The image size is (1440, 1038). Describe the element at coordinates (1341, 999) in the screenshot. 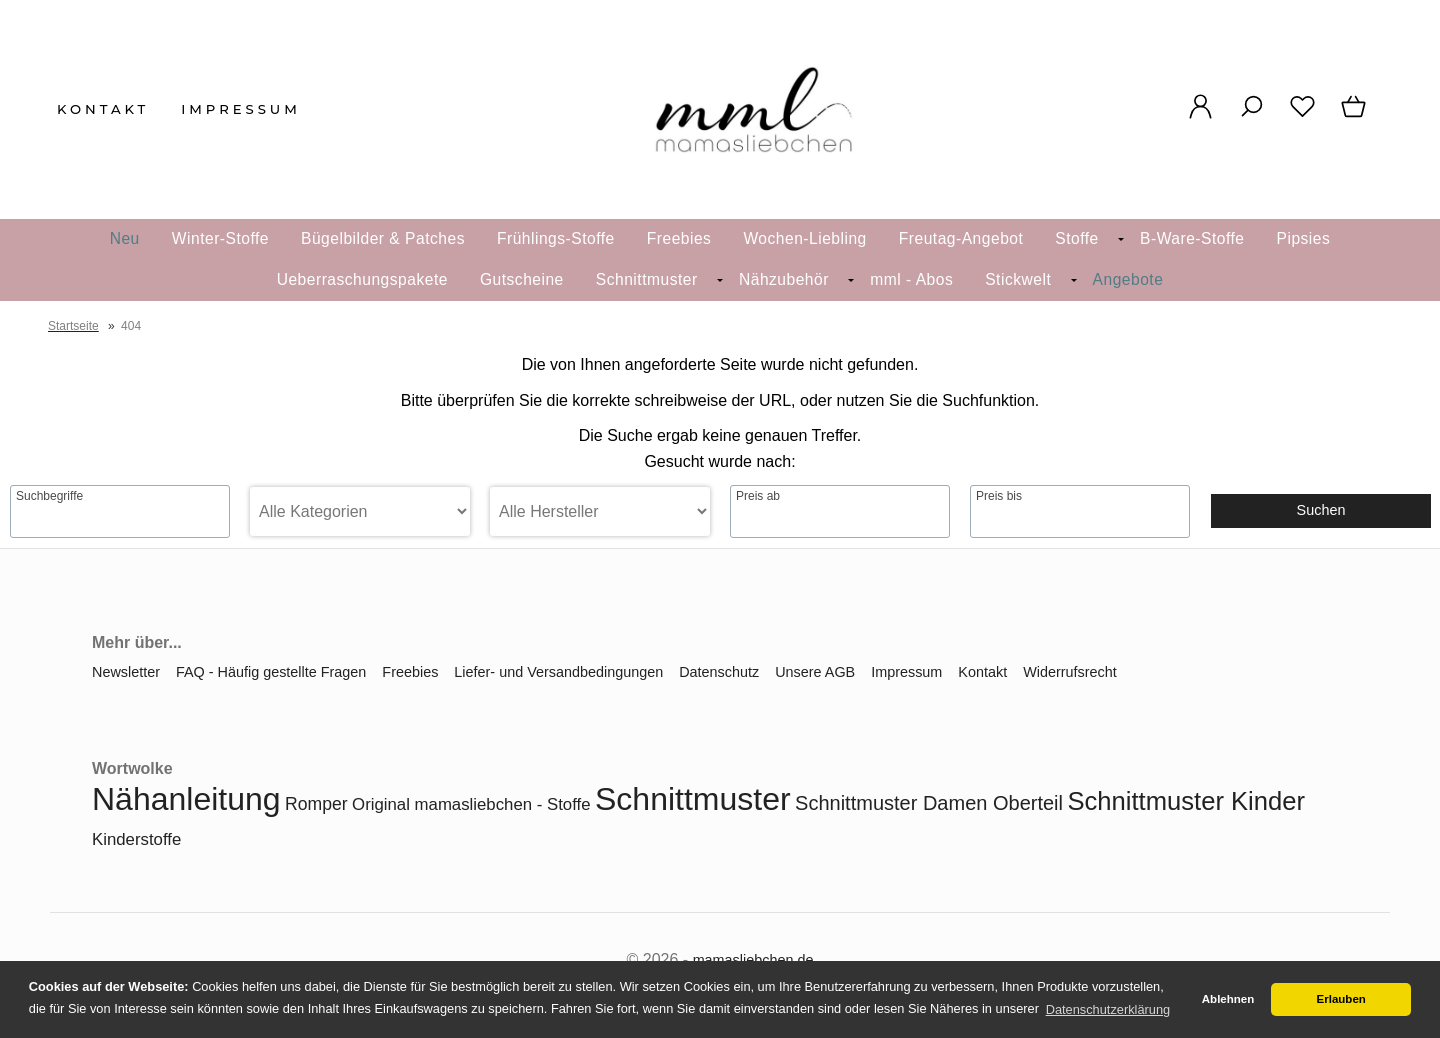

I see `Erlauben [button]` at that location.